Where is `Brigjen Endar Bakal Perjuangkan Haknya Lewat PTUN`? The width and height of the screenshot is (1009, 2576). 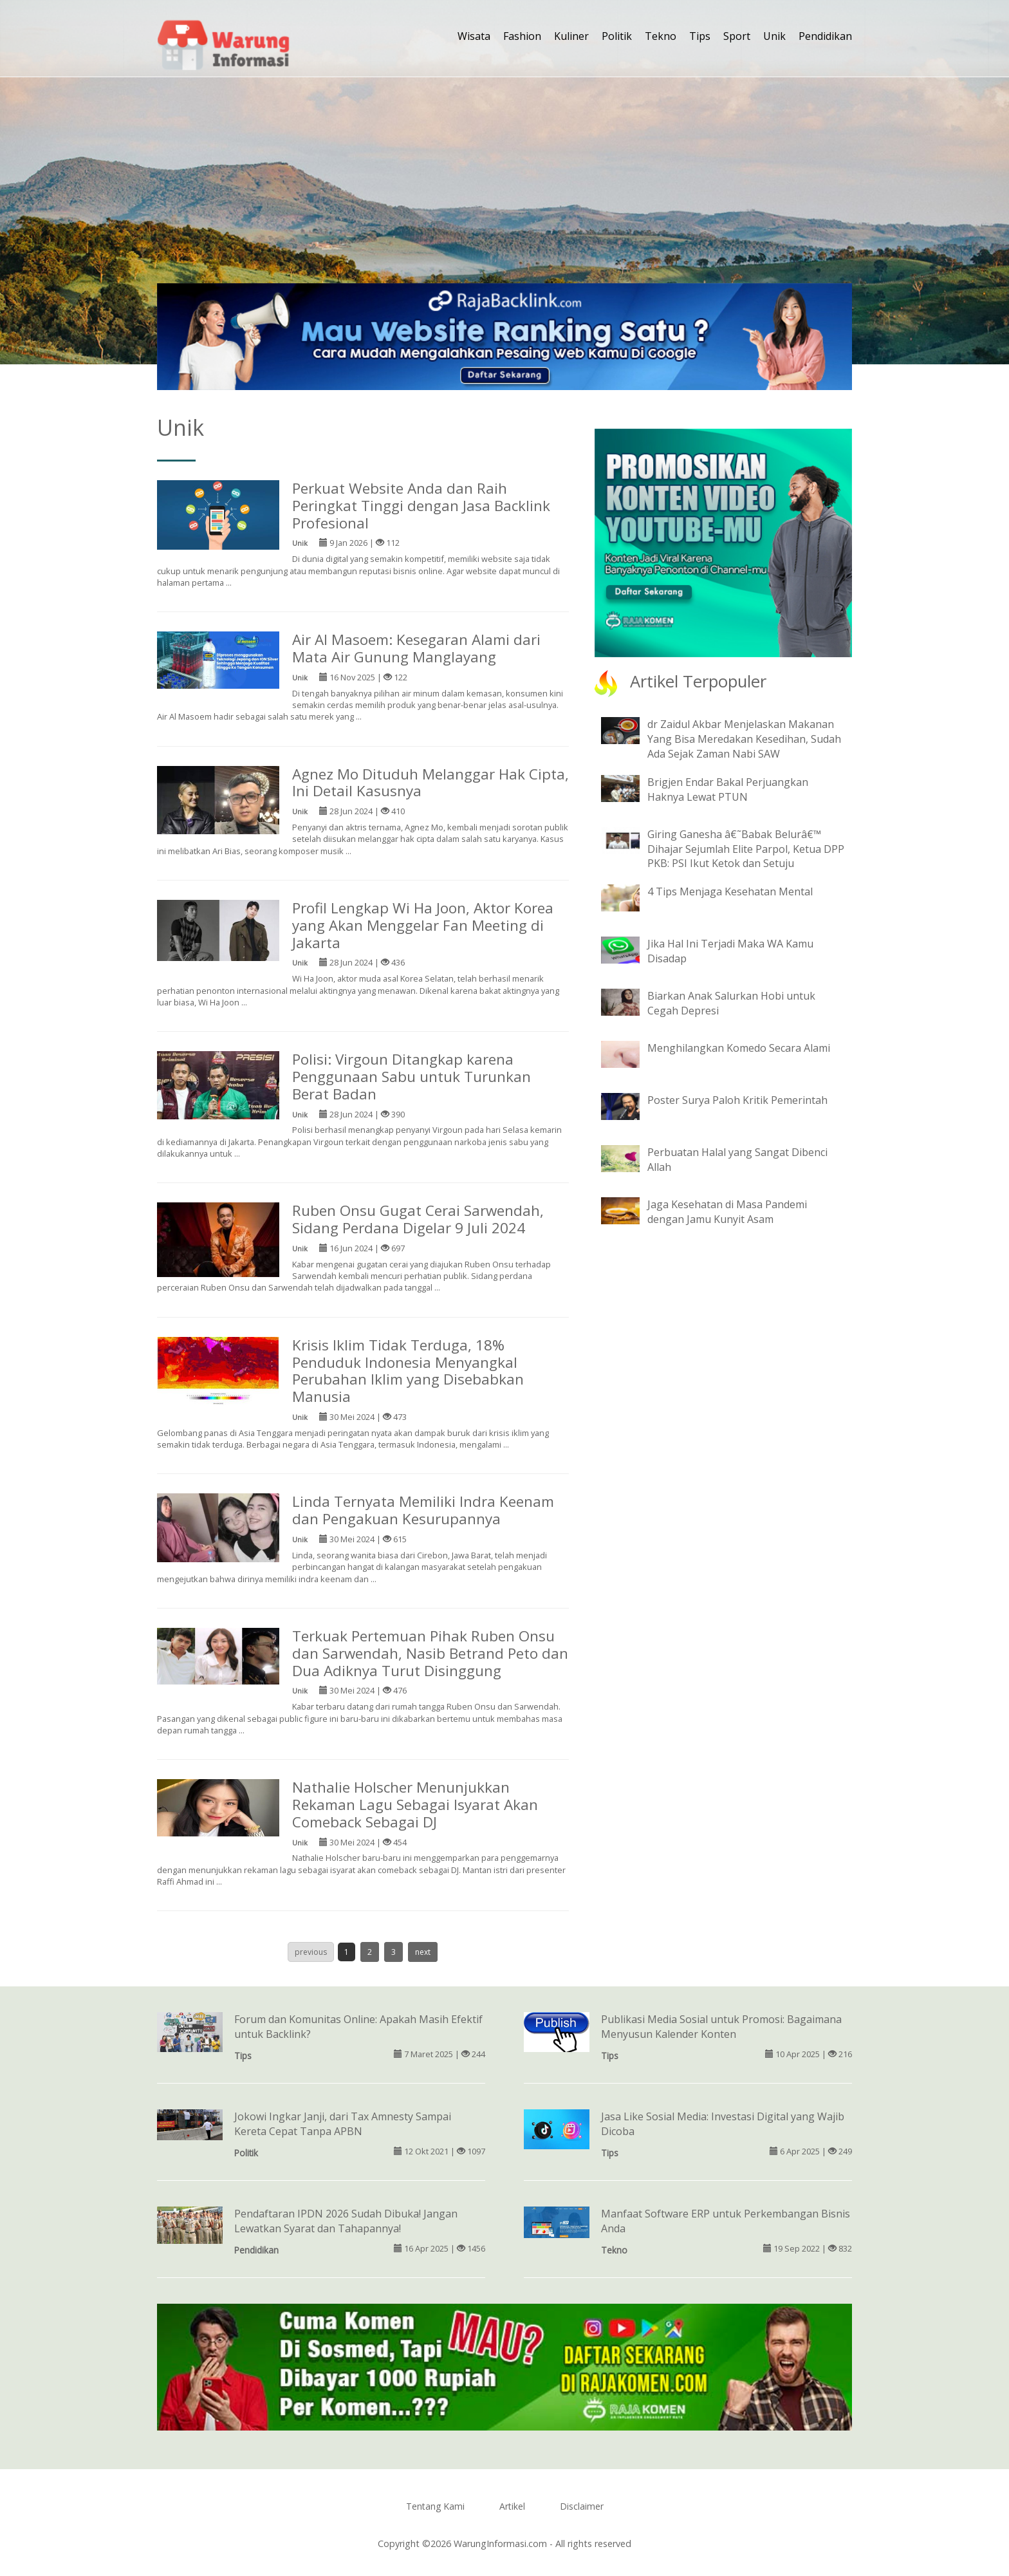
Brigjen Endar Bakal Perjuangkan Haknya Lewat PTUN is located at coordinates (727, 789).